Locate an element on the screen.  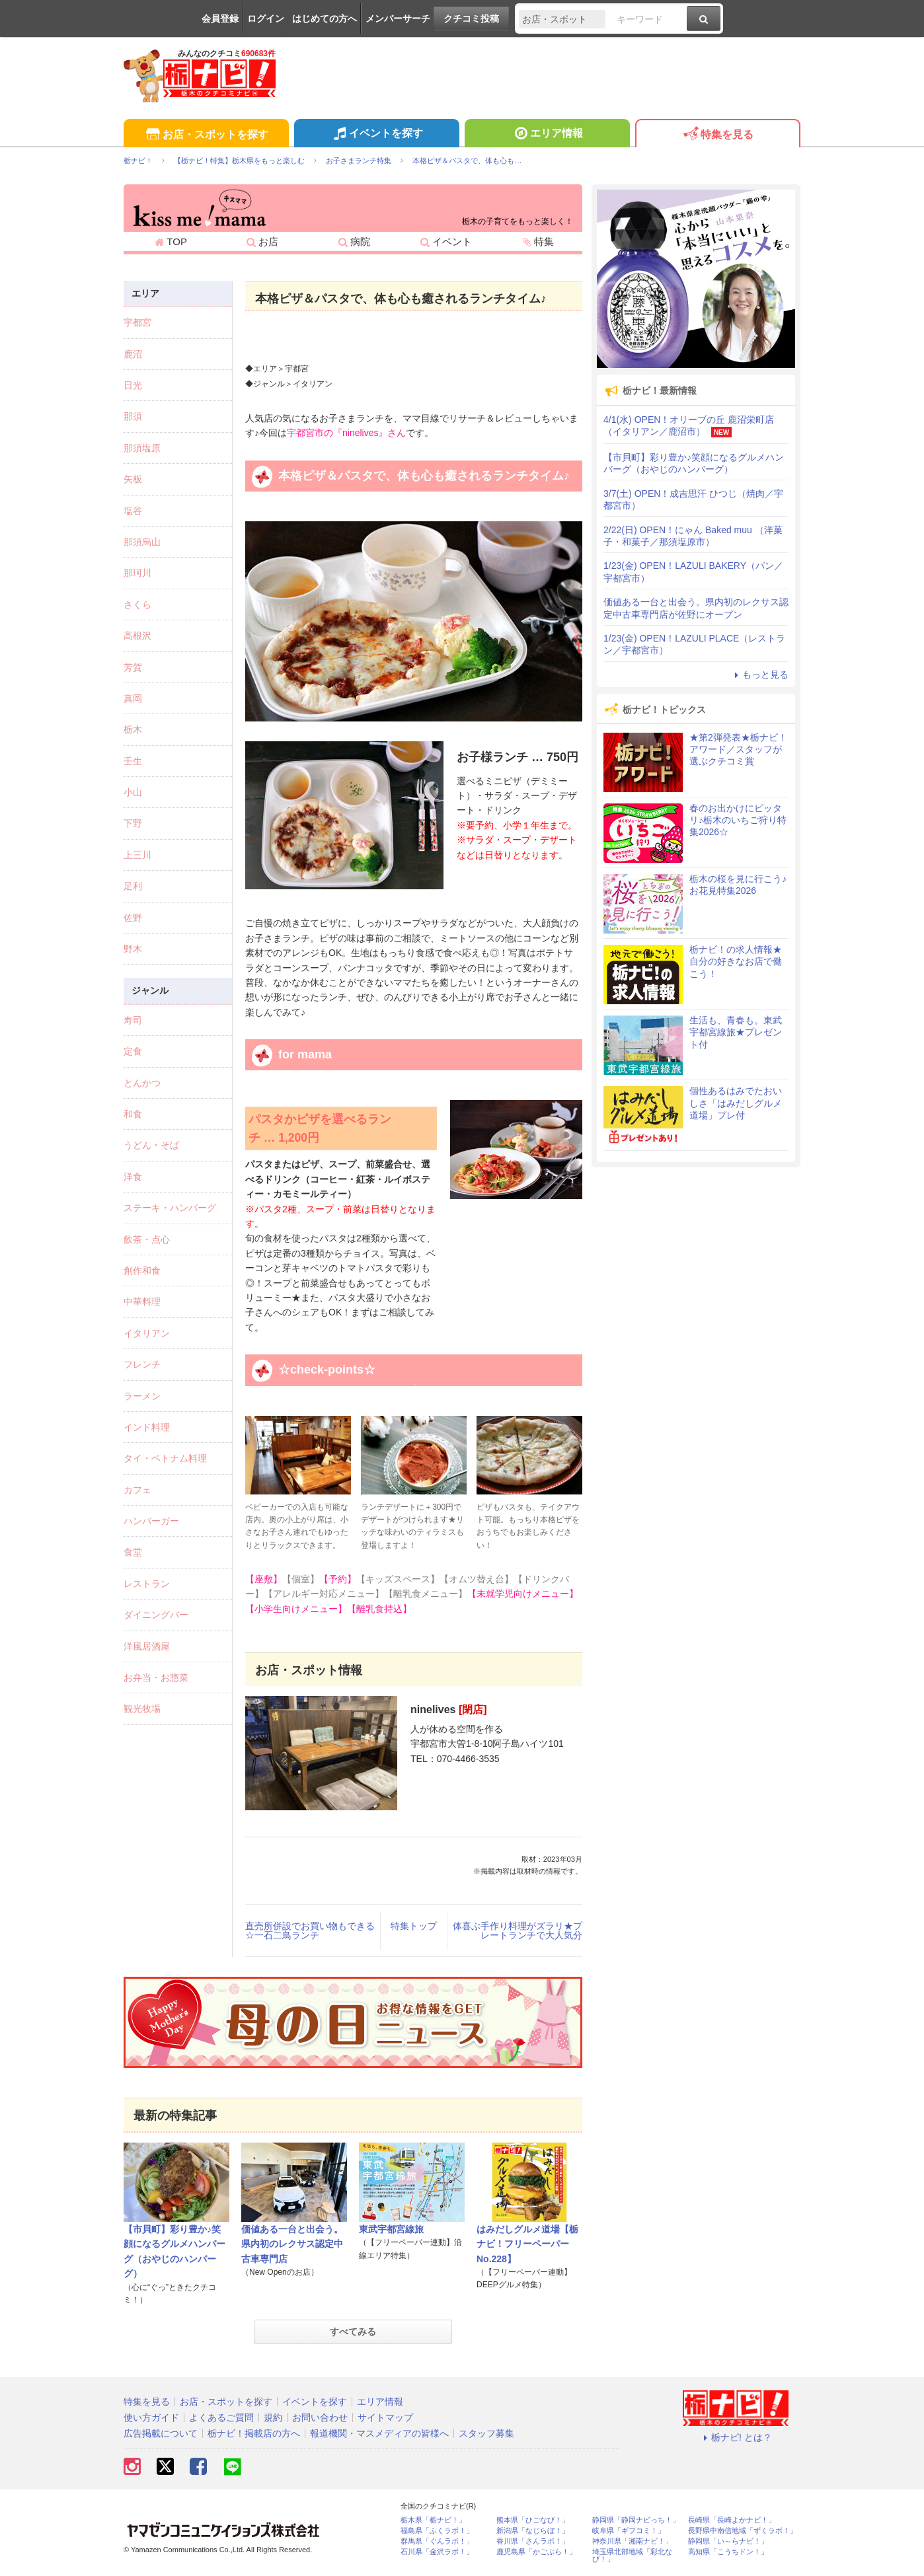
福島県「ふくラボ！」 is located at coordinates (437, 2530).